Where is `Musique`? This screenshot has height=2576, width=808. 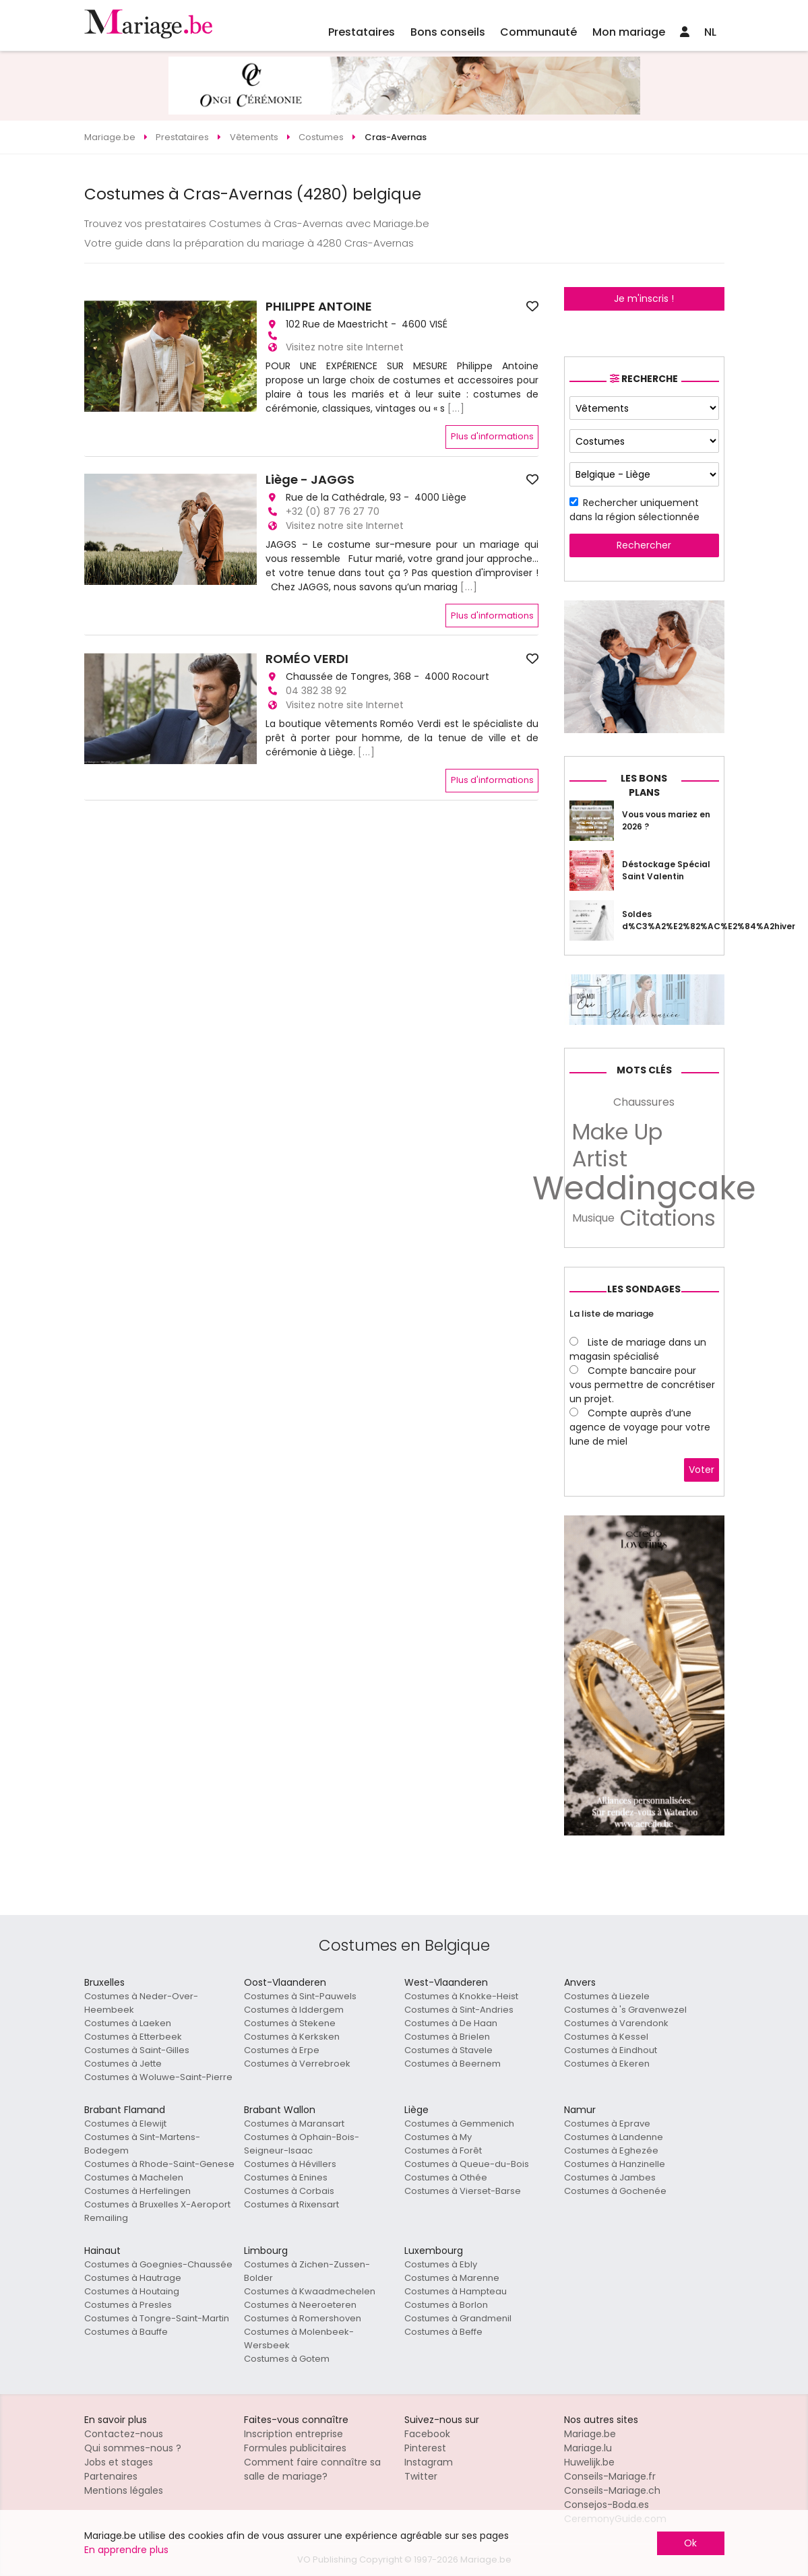
Musique is located at coordinates (593, 1218).